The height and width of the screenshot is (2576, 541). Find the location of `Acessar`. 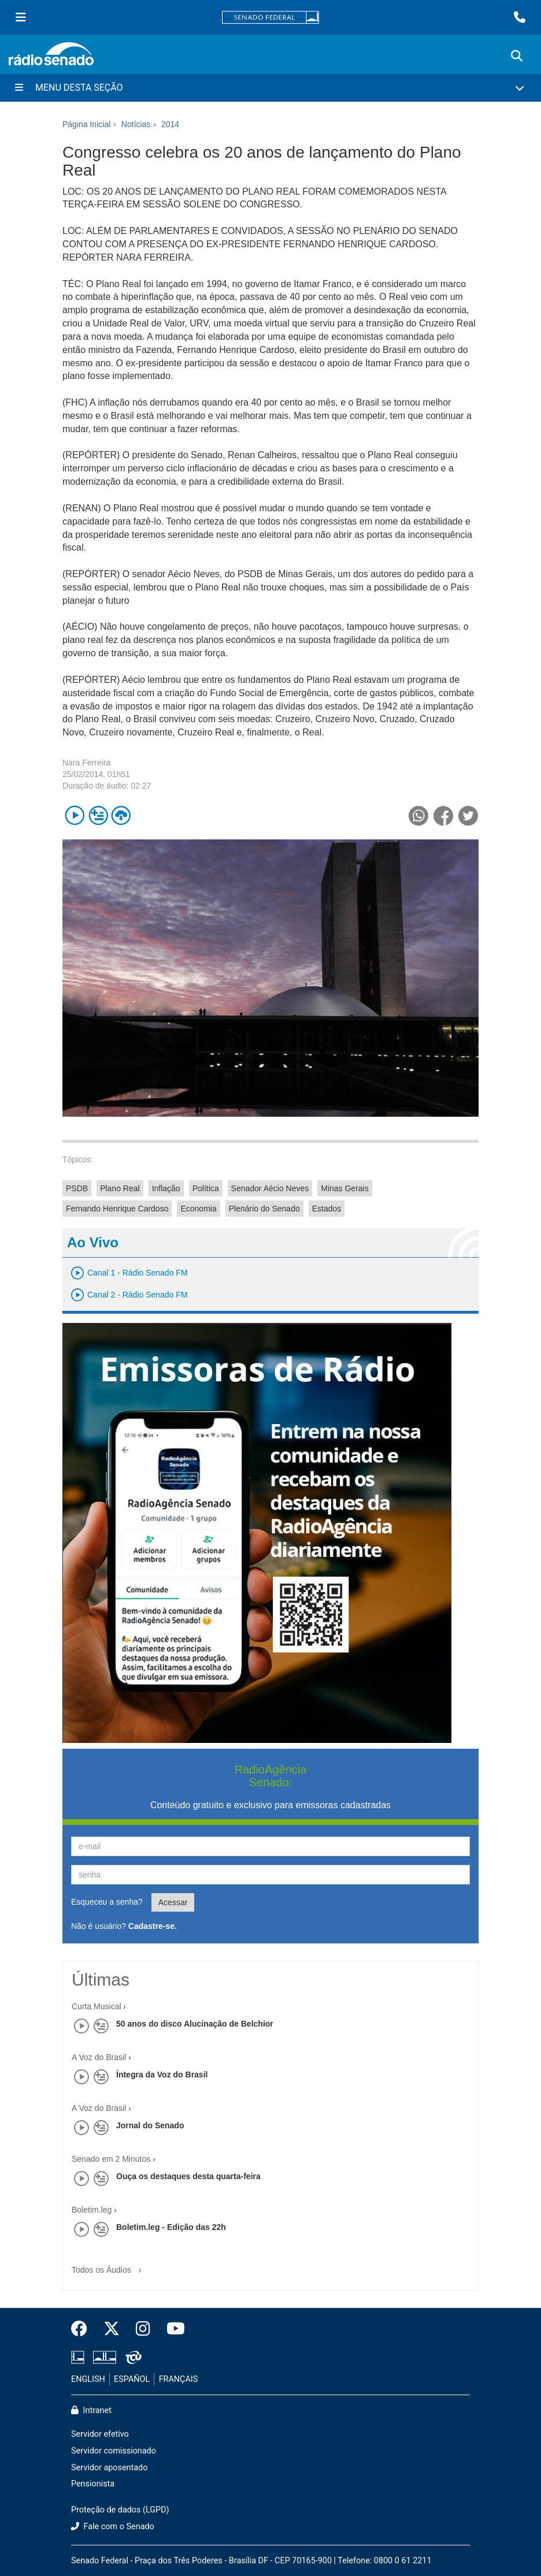

Acessar is located at coordinates (173, 1902).